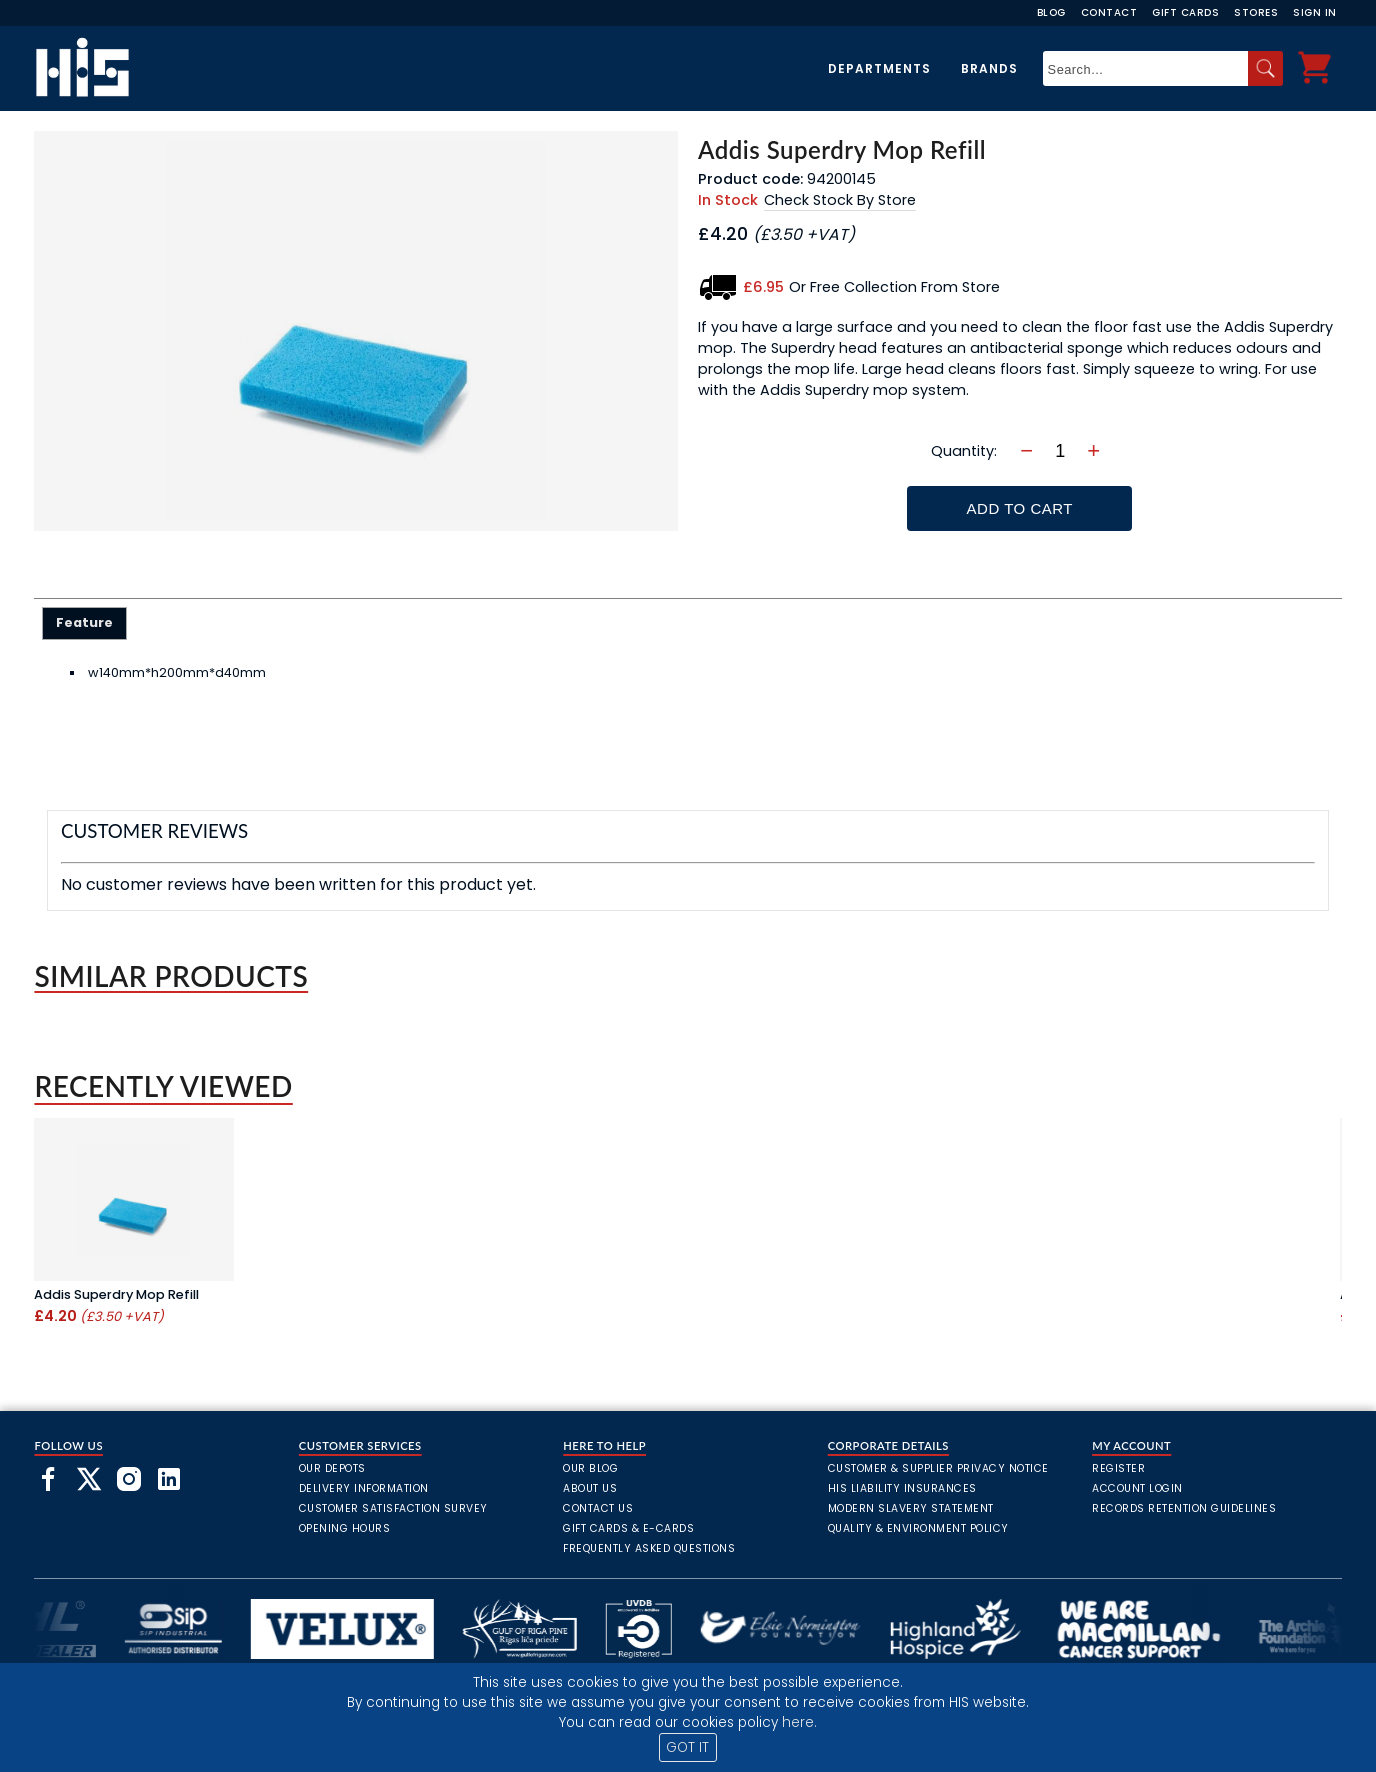 The width and height of the screenshot is (1376, 1772). Describe the element at coordinates (84, 622) in the screenshot. I see `Feature` at that location.